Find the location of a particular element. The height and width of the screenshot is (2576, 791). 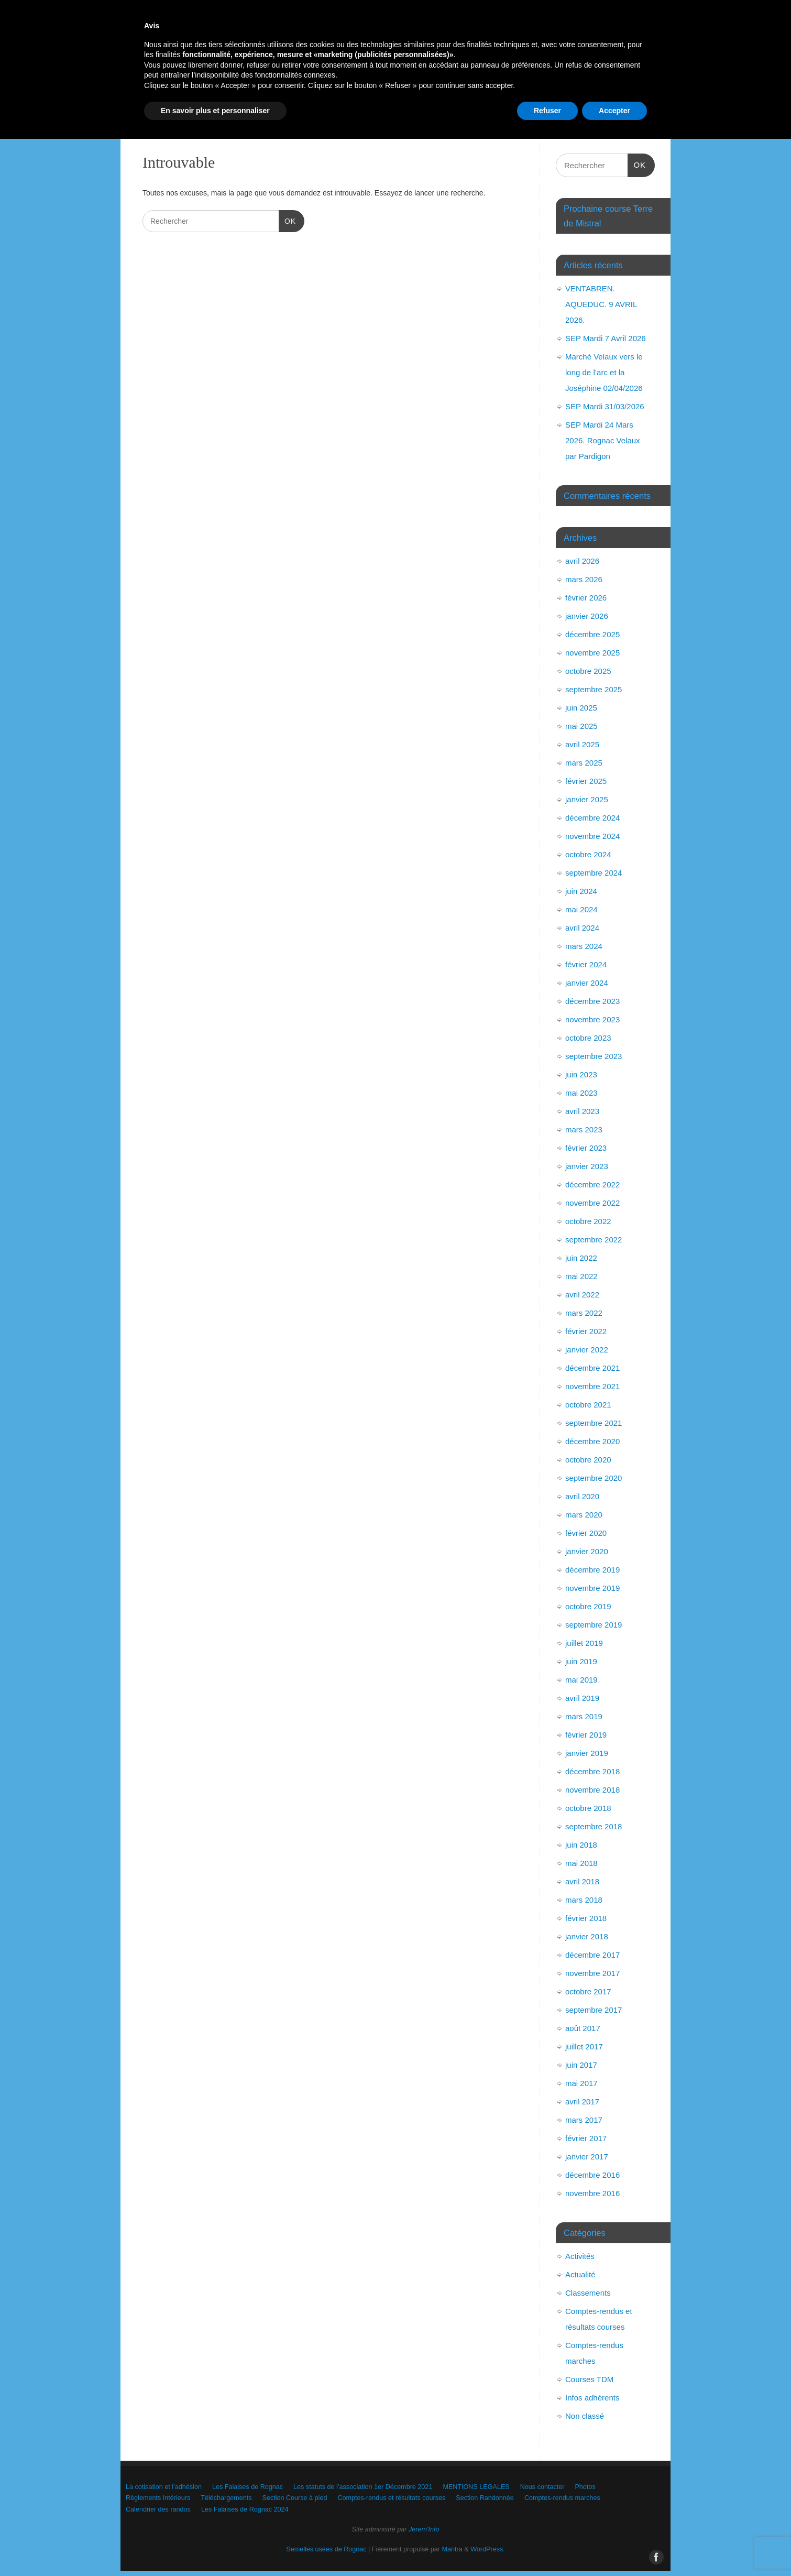

décembre 2025 is located at coordinates (592, 634).